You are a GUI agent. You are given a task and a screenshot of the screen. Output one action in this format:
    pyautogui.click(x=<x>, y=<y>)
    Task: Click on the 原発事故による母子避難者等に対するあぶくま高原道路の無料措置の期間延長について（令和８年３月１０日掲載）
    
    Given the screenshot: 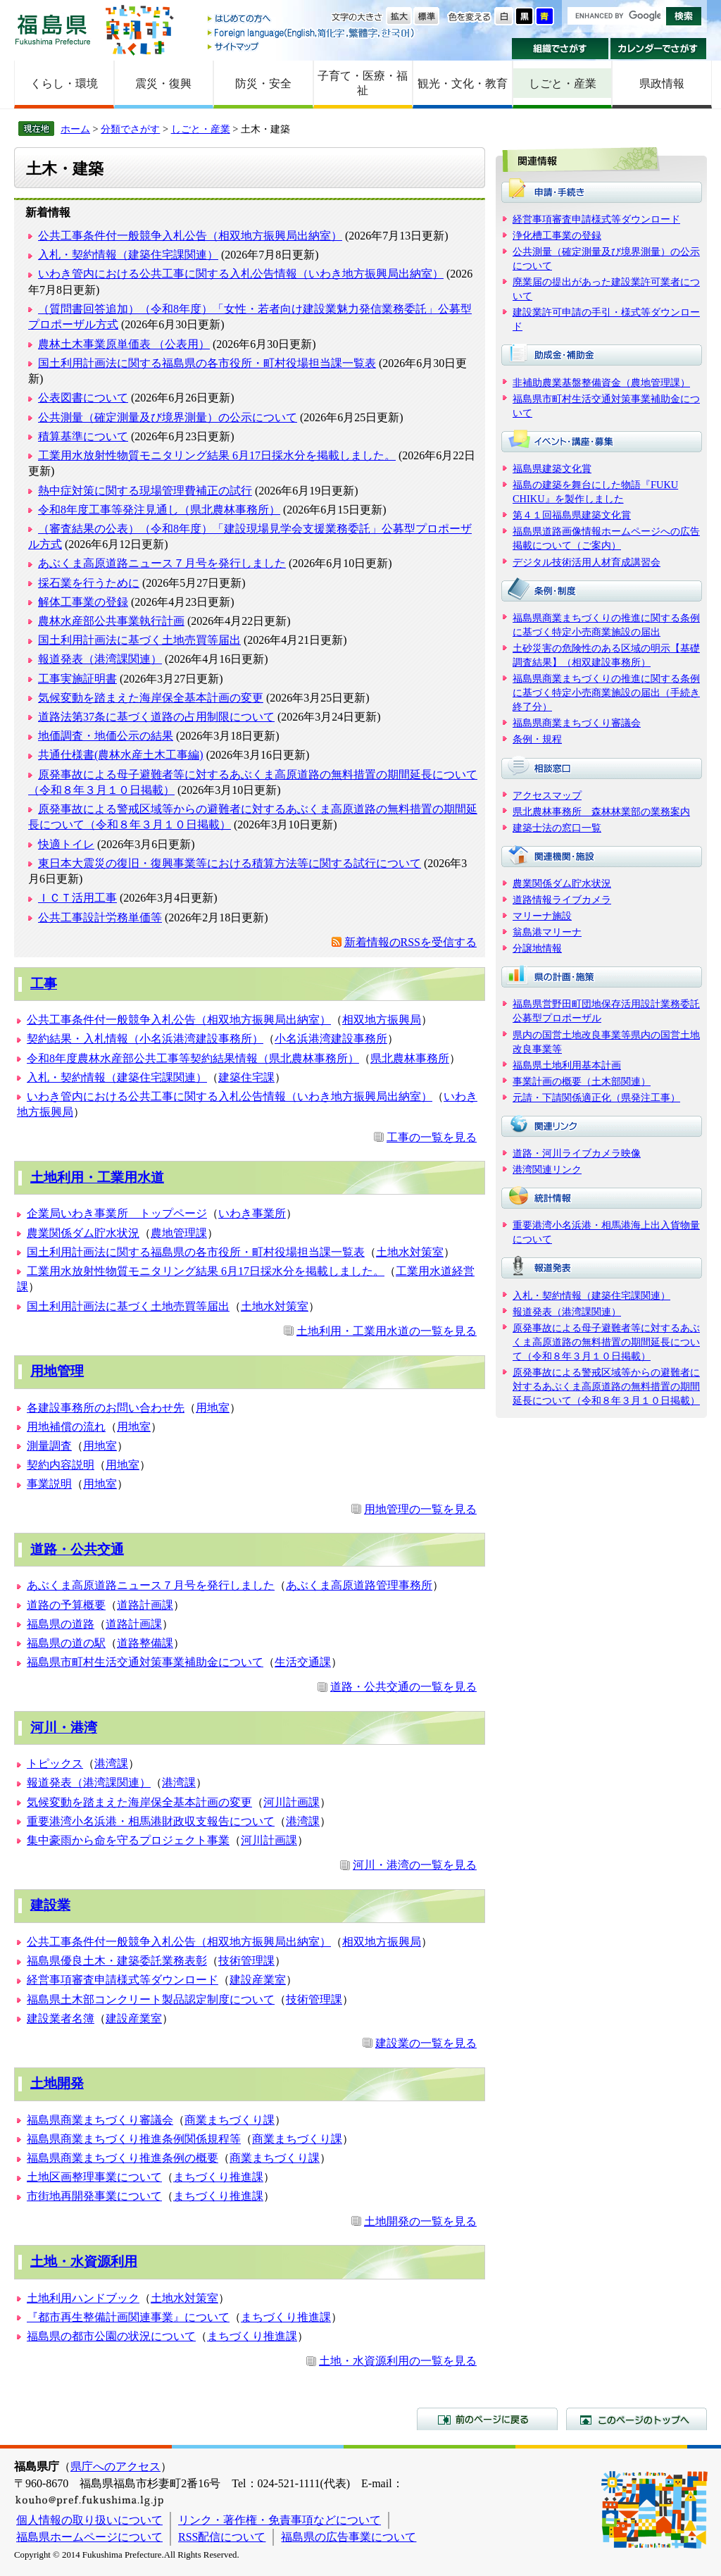 What is the action you would take?
    pyautogui.click(x=606, y=1342)
    